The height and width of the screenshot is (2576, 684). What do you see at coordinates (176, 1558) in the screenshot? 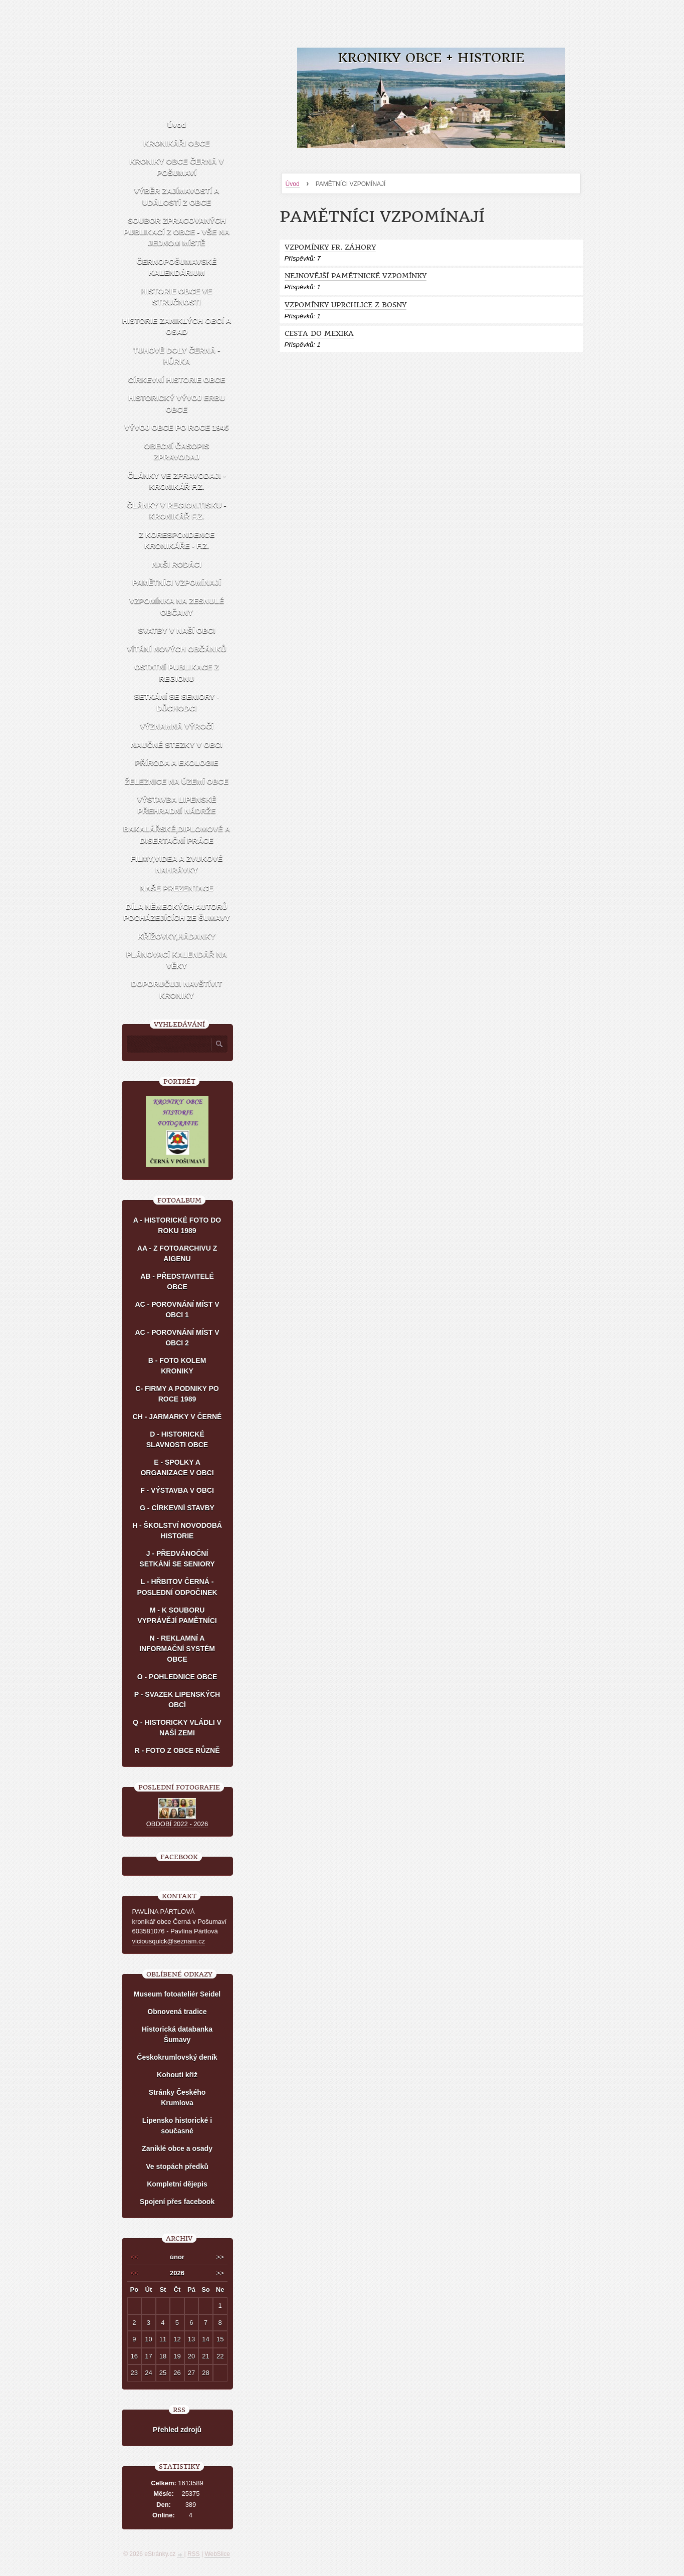
I see `J - PŘEDVÁNOČNÍ SETKÁNÍ SE SENIORY` at bounding box center [176, 1558].